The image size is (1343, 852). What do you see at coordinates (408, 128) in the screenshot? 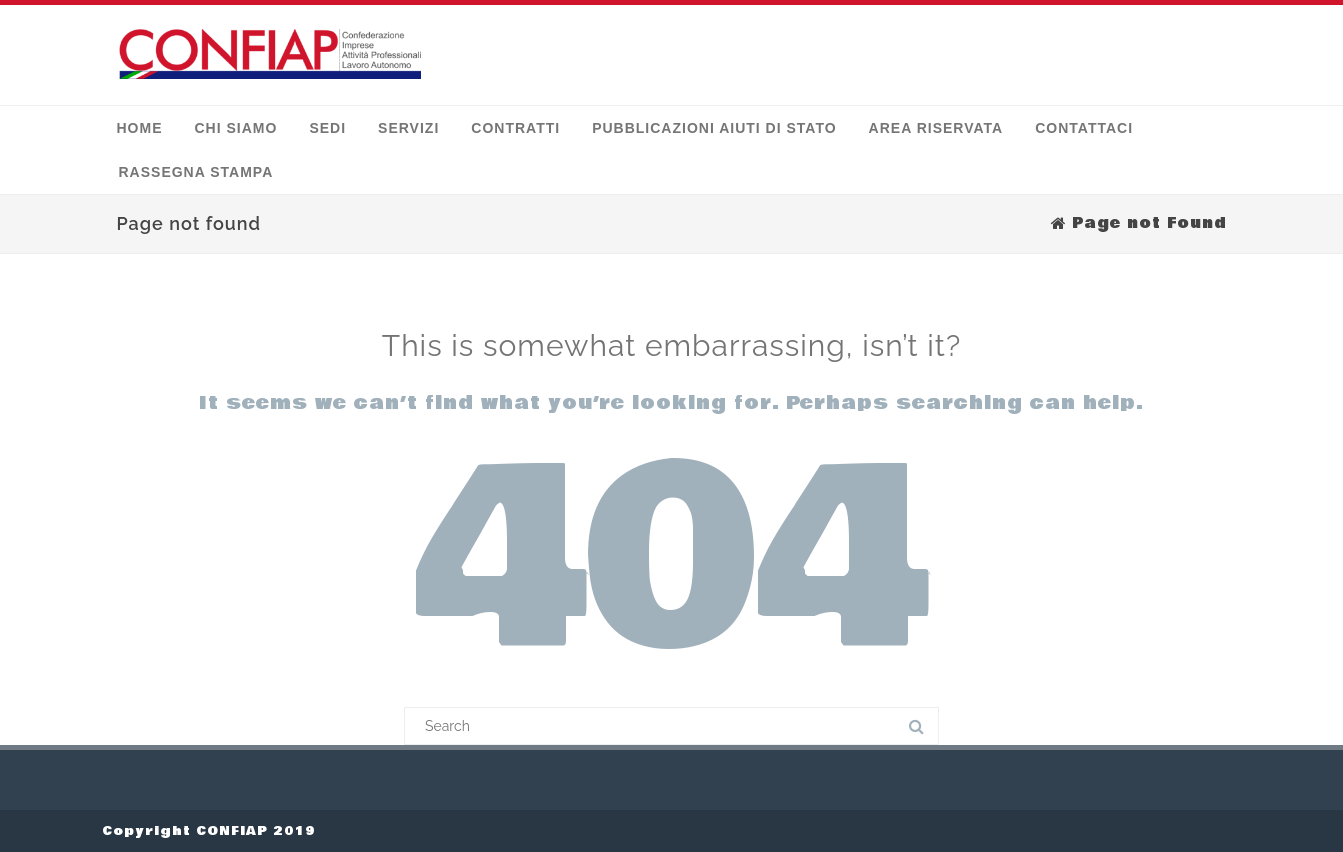
I see `Servizi` at bounding box center [408, 128].